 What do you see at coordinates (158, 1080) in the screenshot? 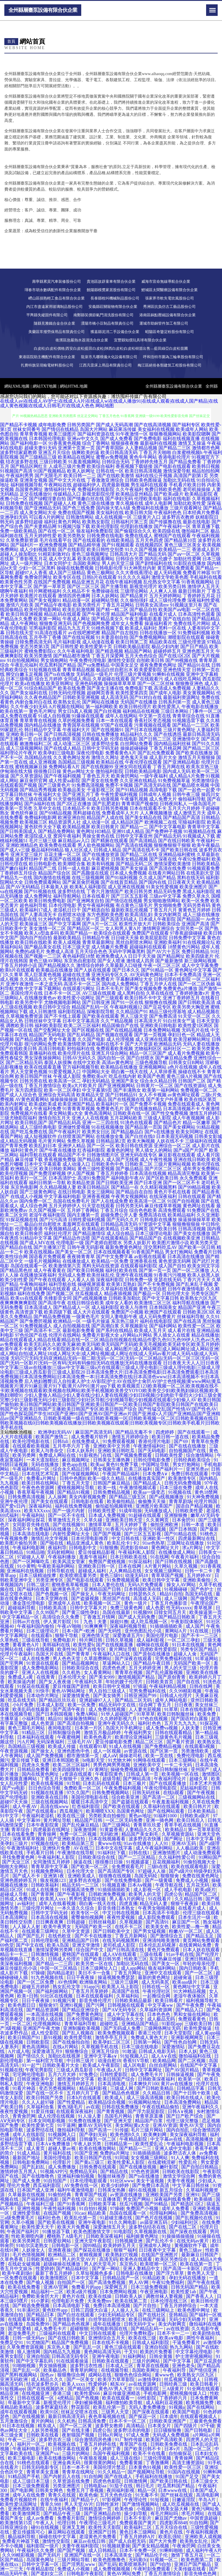
I see `综合永久精品日韩` at bounding box center [158, 1080].